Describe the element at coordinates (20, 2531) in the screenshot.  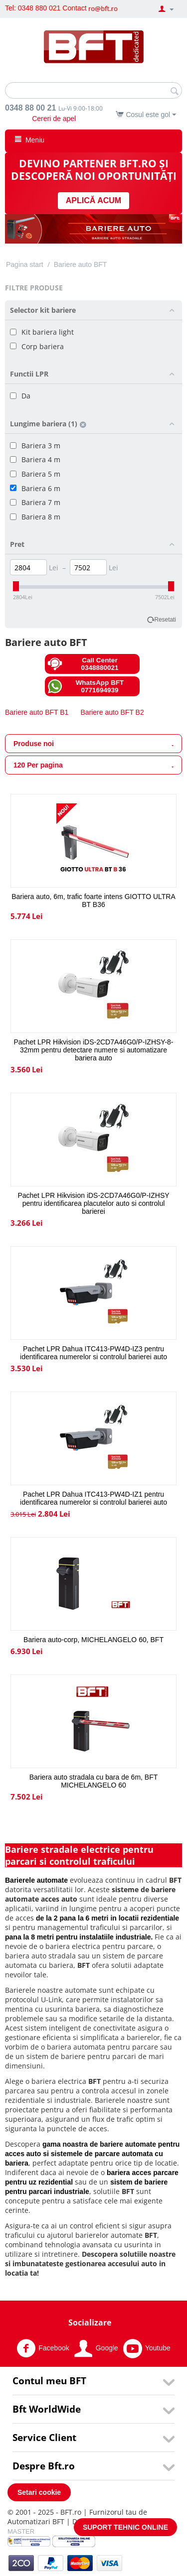
I see `MASTER` at that location.